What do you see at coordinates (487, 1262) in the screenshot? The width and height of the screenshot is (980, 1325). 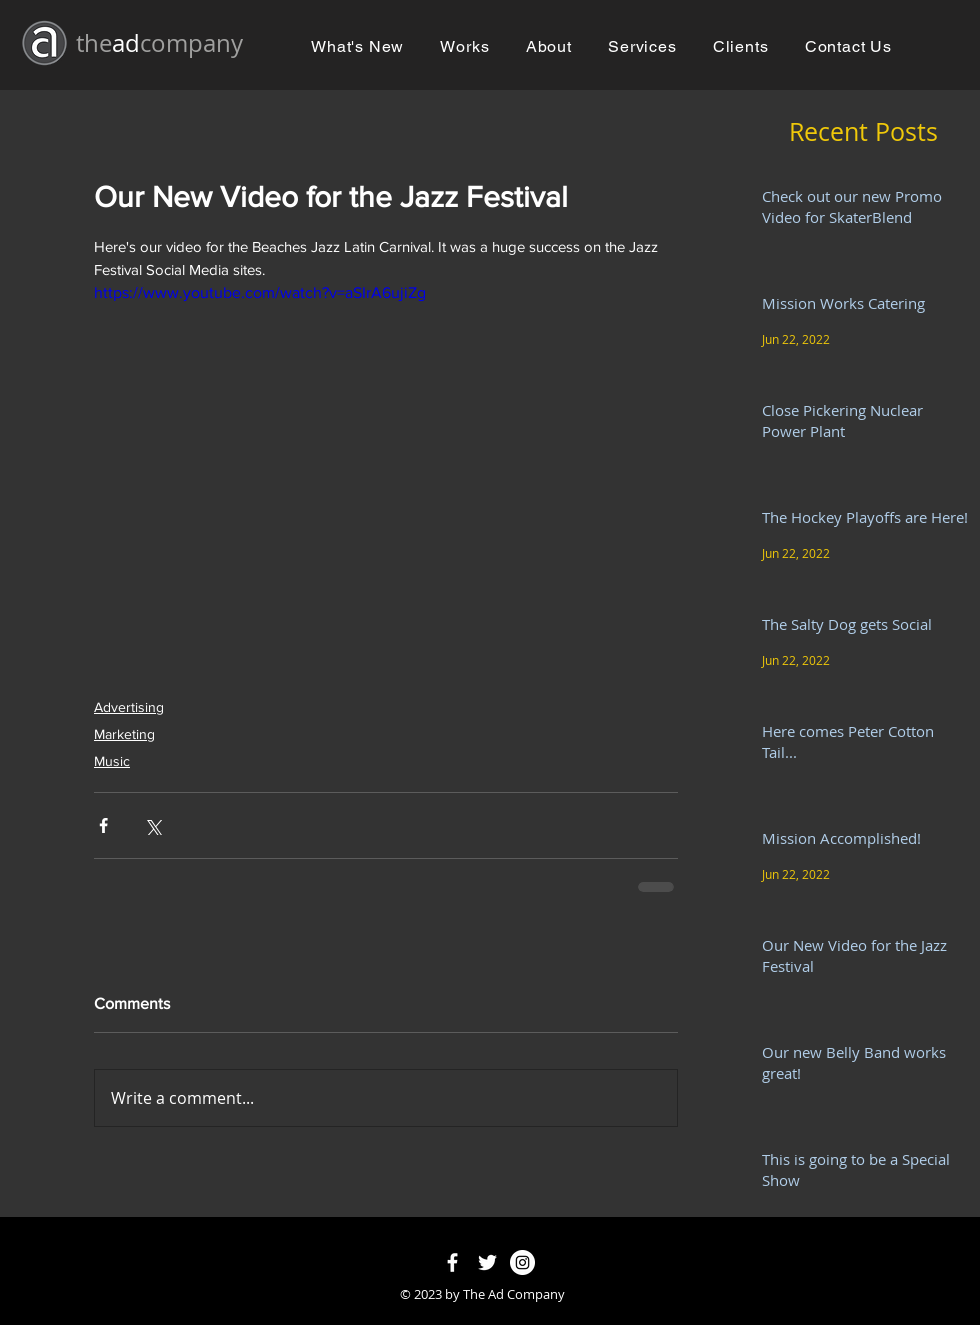 I see `[White Twitter Icon]` at bounding box center [487, 1262].